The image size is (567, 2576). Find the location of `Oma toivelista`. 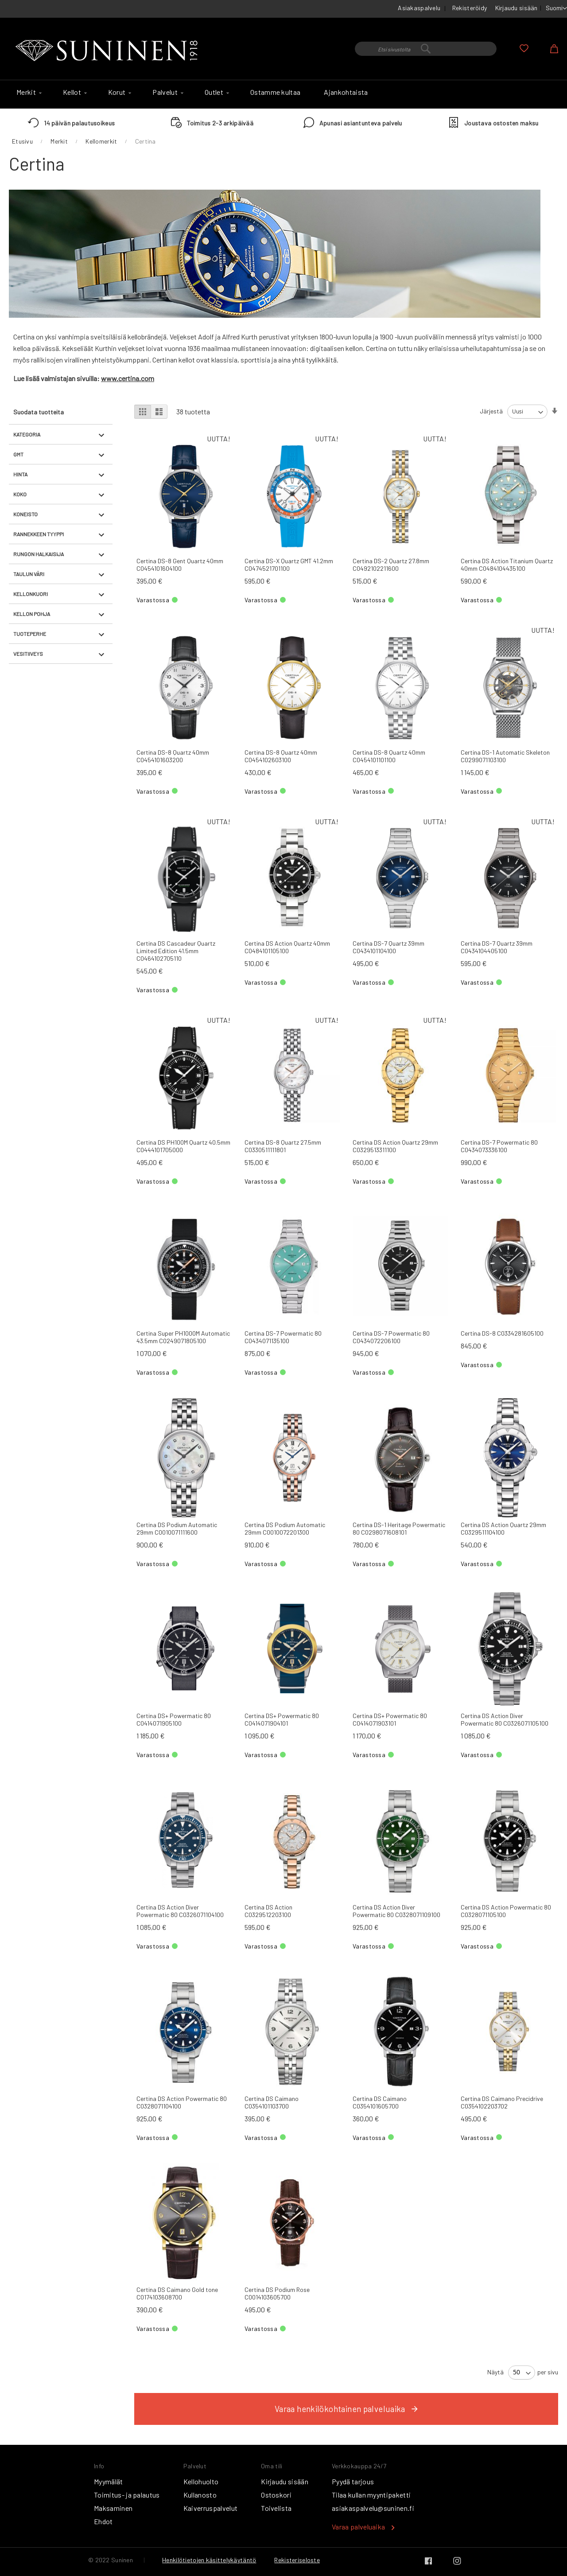

Oma toivelista is located at coordinates (524, 48).